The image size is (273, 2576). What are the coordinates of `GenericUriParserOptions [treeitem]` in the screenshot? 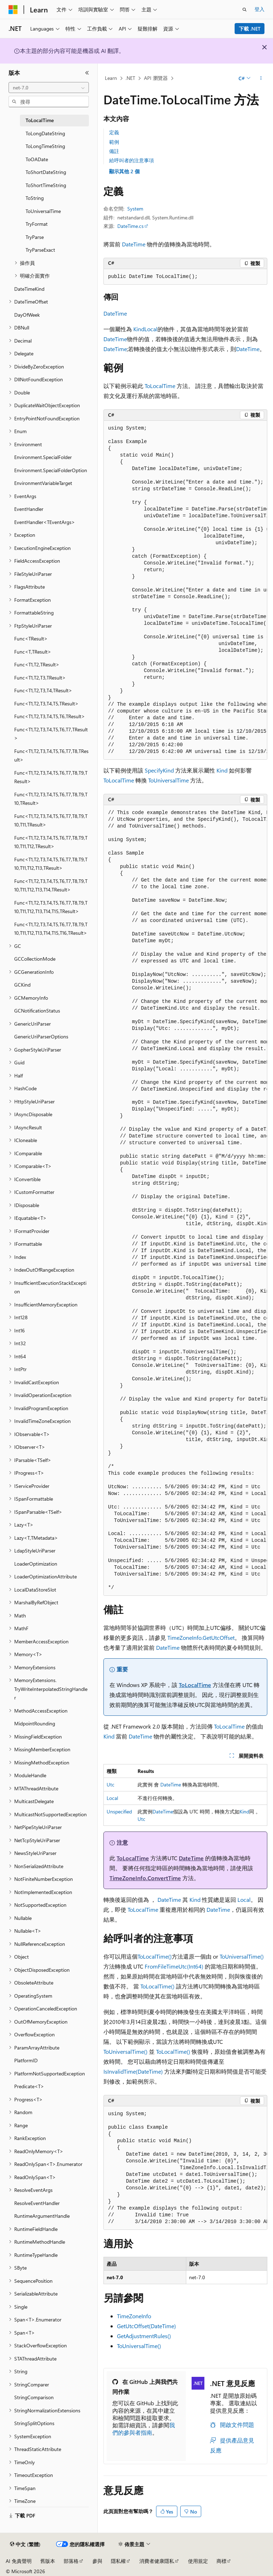 It's located at (41, 1036).